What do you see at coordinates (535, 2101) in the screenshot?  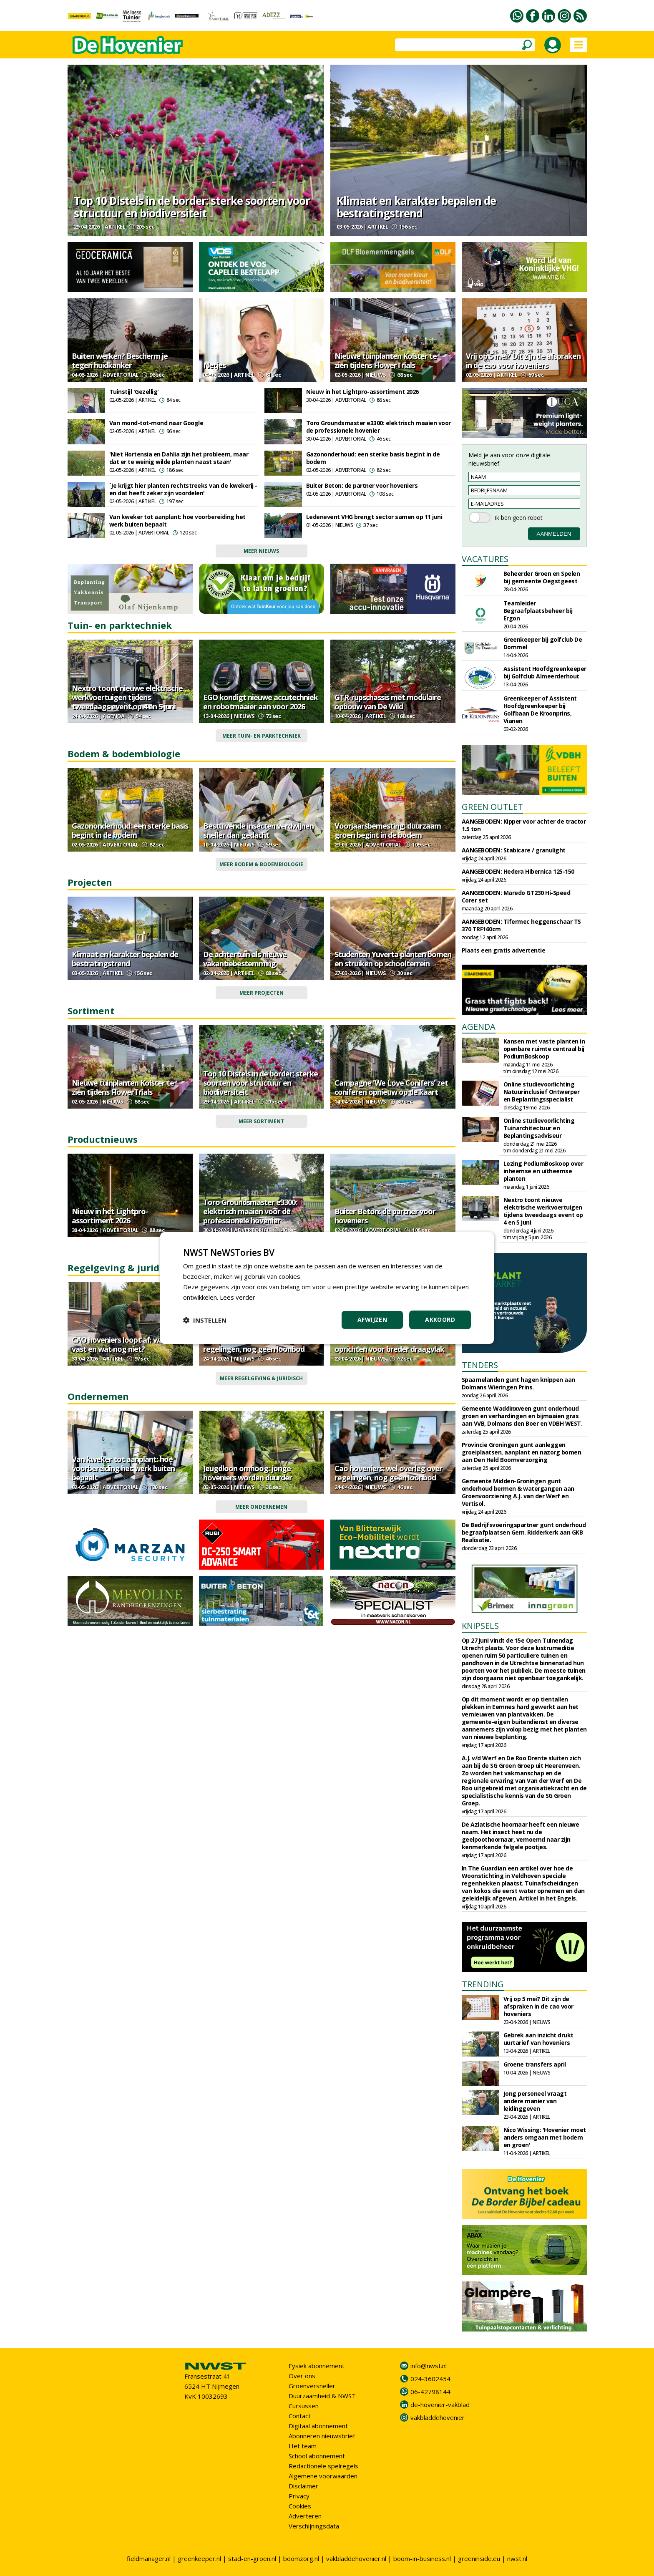 I see `Jong personeel vraagt andere manier van leidinggeven` at bounding box center [535, 2101].